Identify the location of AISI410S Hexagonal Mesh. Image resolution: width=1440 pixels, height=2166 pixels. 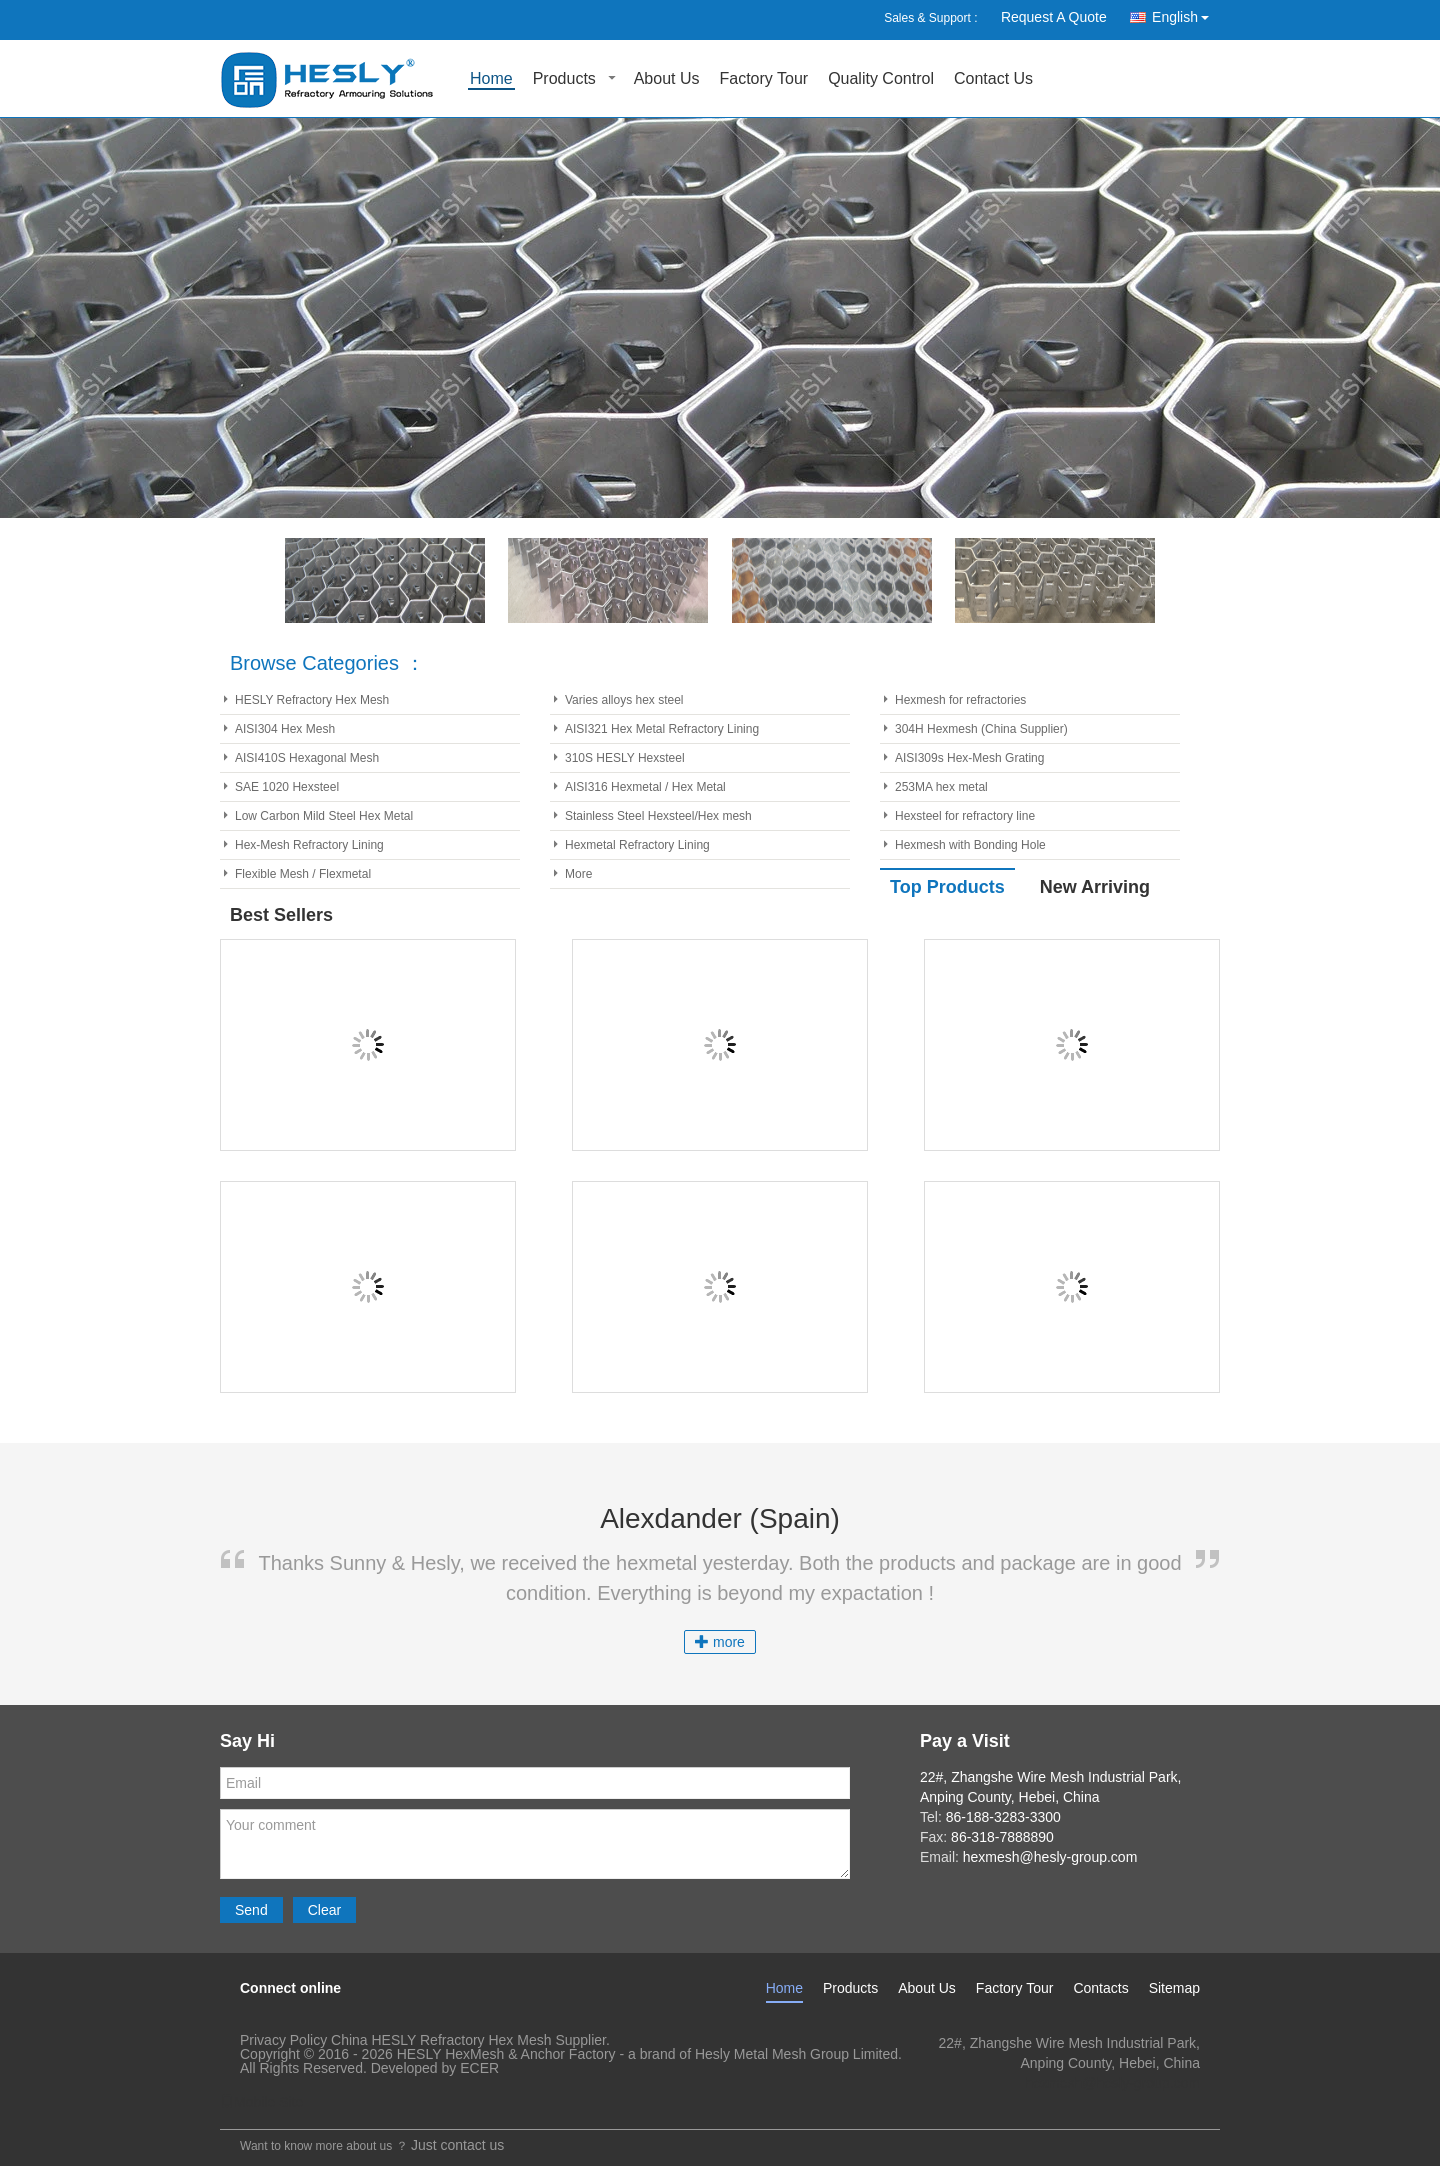
(307, 758).